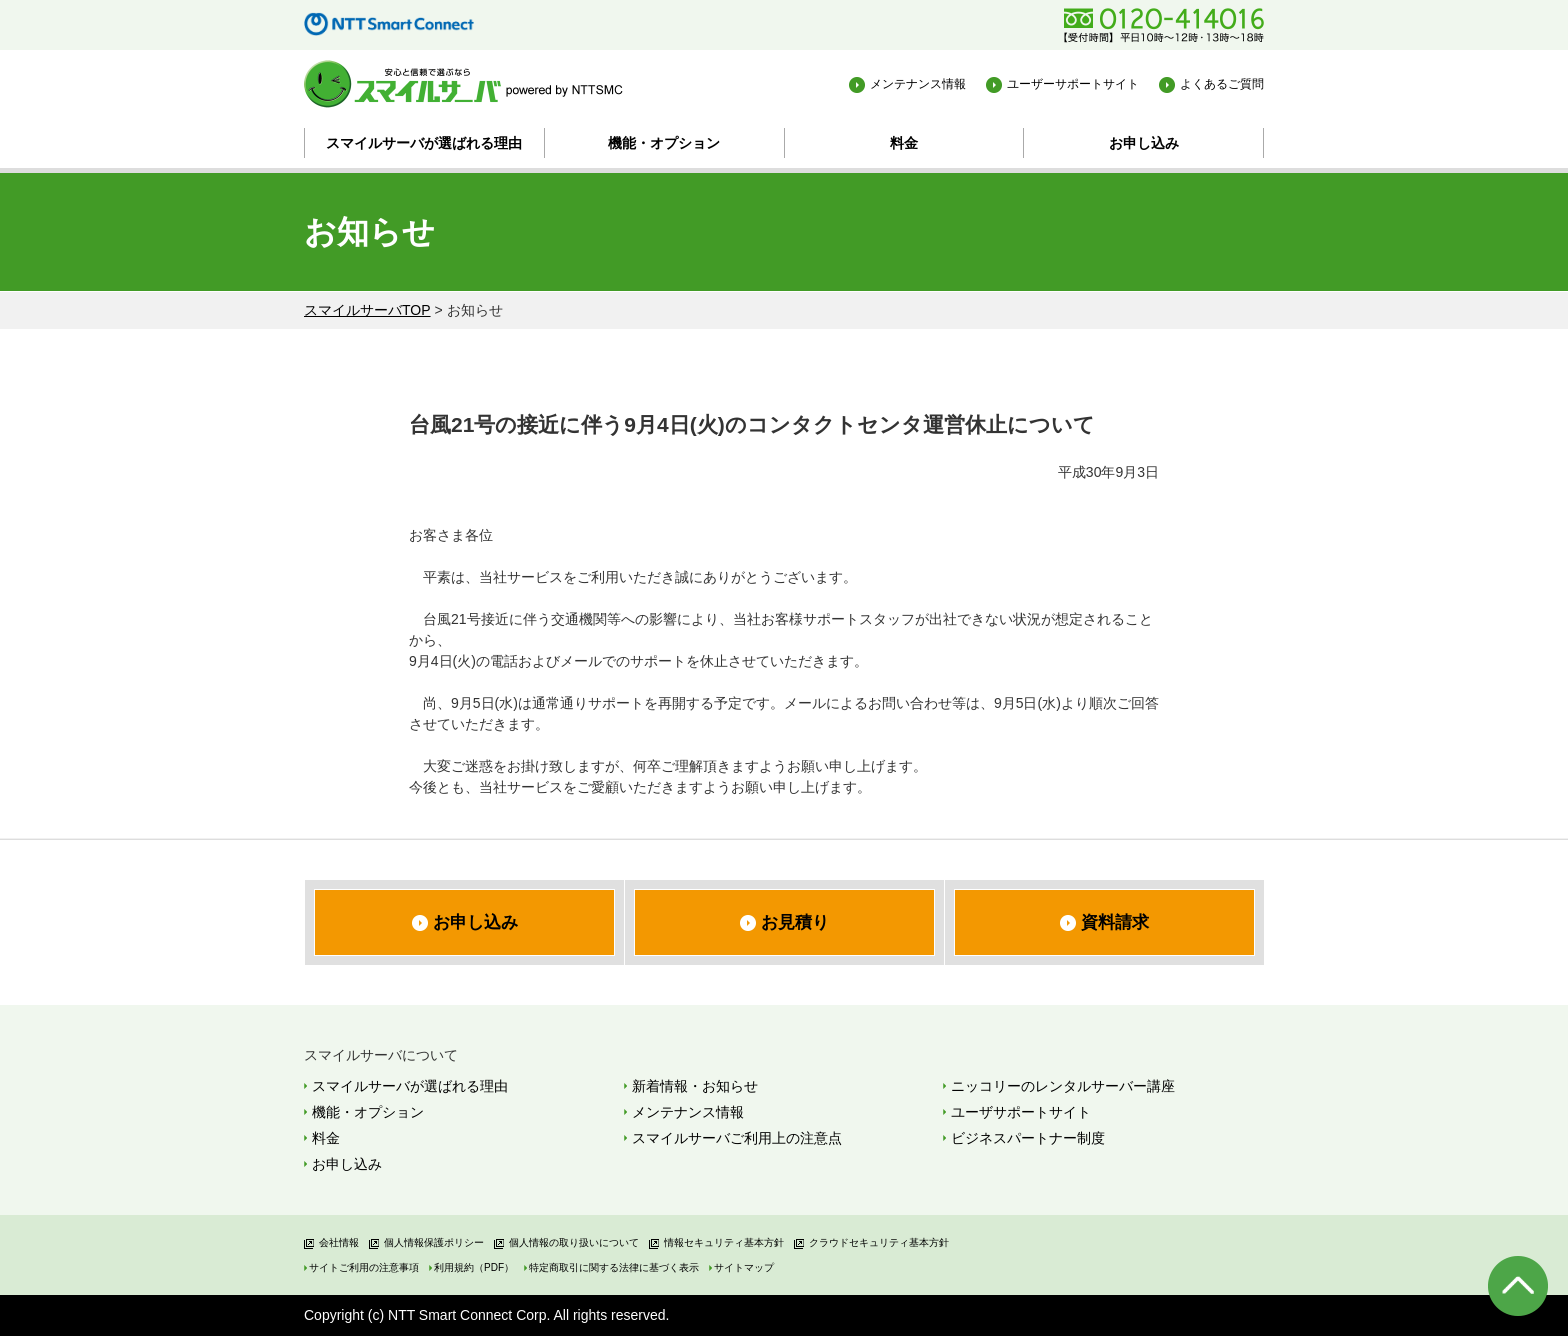 Image resolution: width=1568 pixels, height=1336 pixels. I want to click on クラウドセキュリティ基本方針, so click(879, 1242).